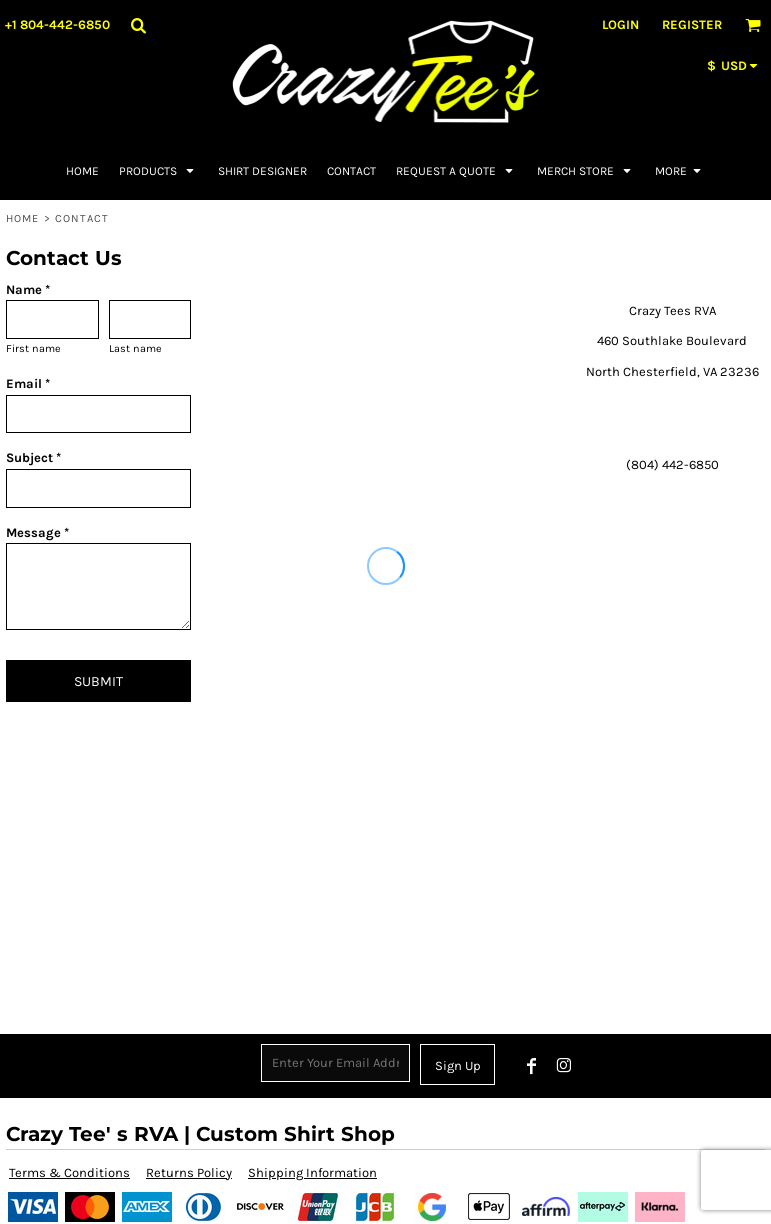  Describe the element at coordinates (692, 24) in the screenshot. I see `Register` at that location.